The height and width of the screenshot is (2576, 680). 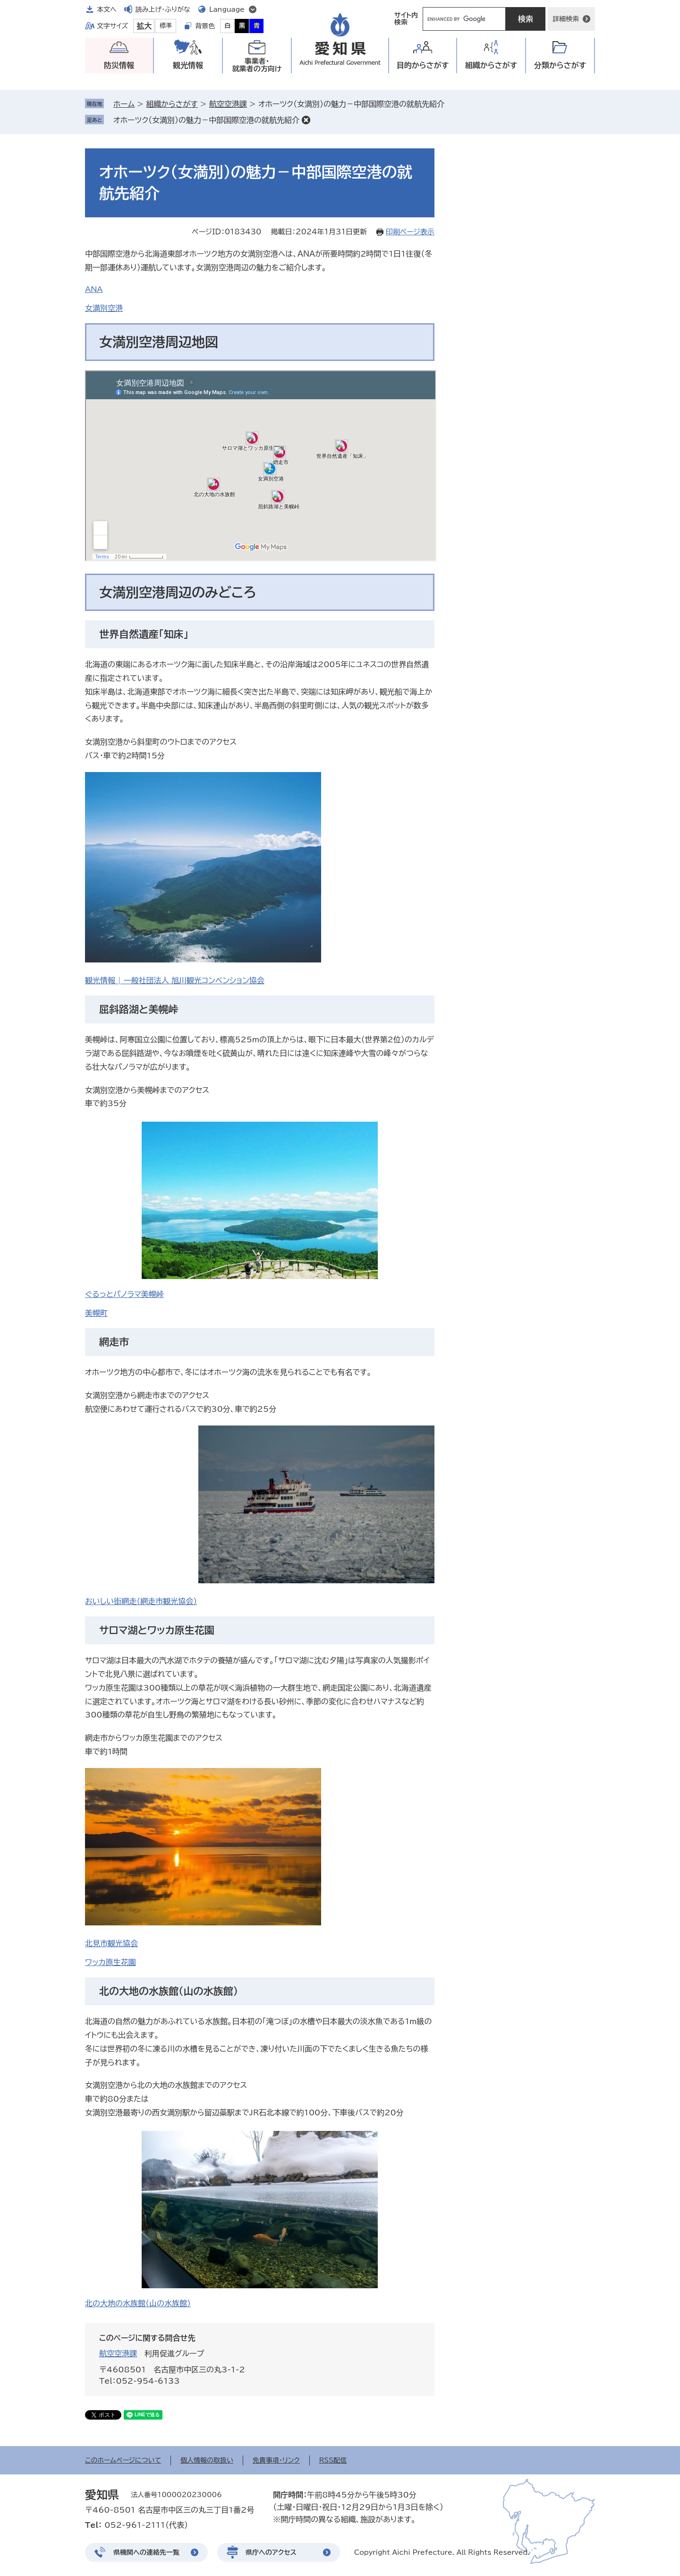 I want to click on 北見市観光協会, so click(x=111, y=1943).